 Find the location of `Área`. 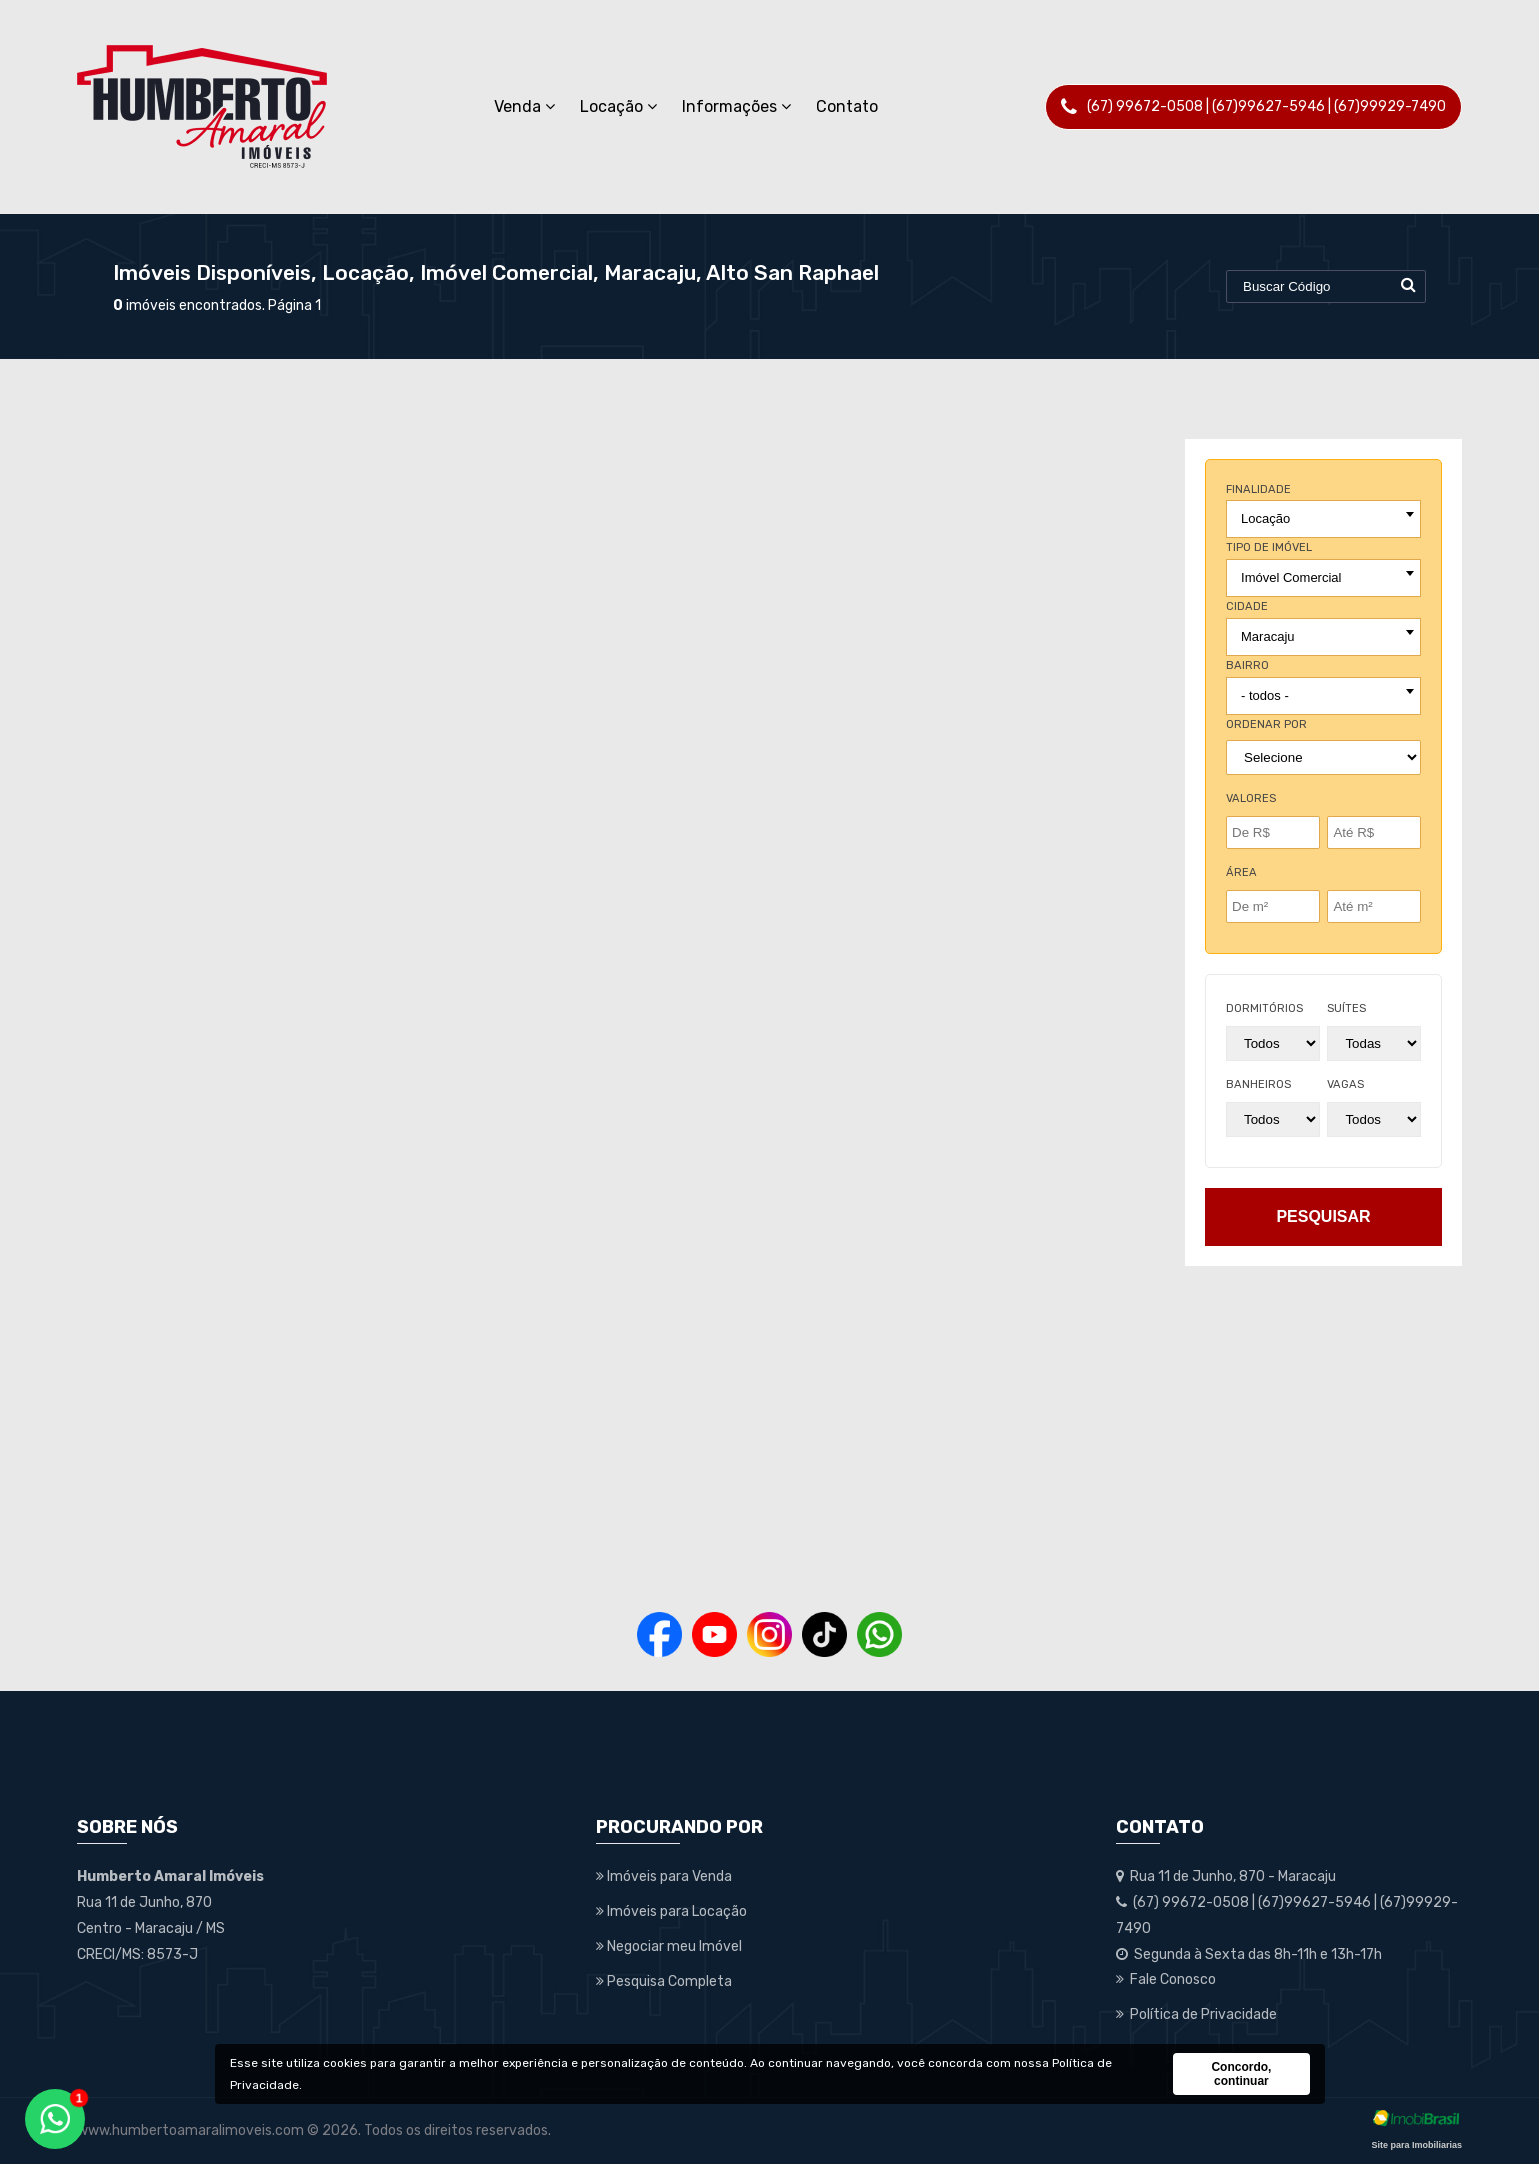

Área is located at coordinates (1241, 872).